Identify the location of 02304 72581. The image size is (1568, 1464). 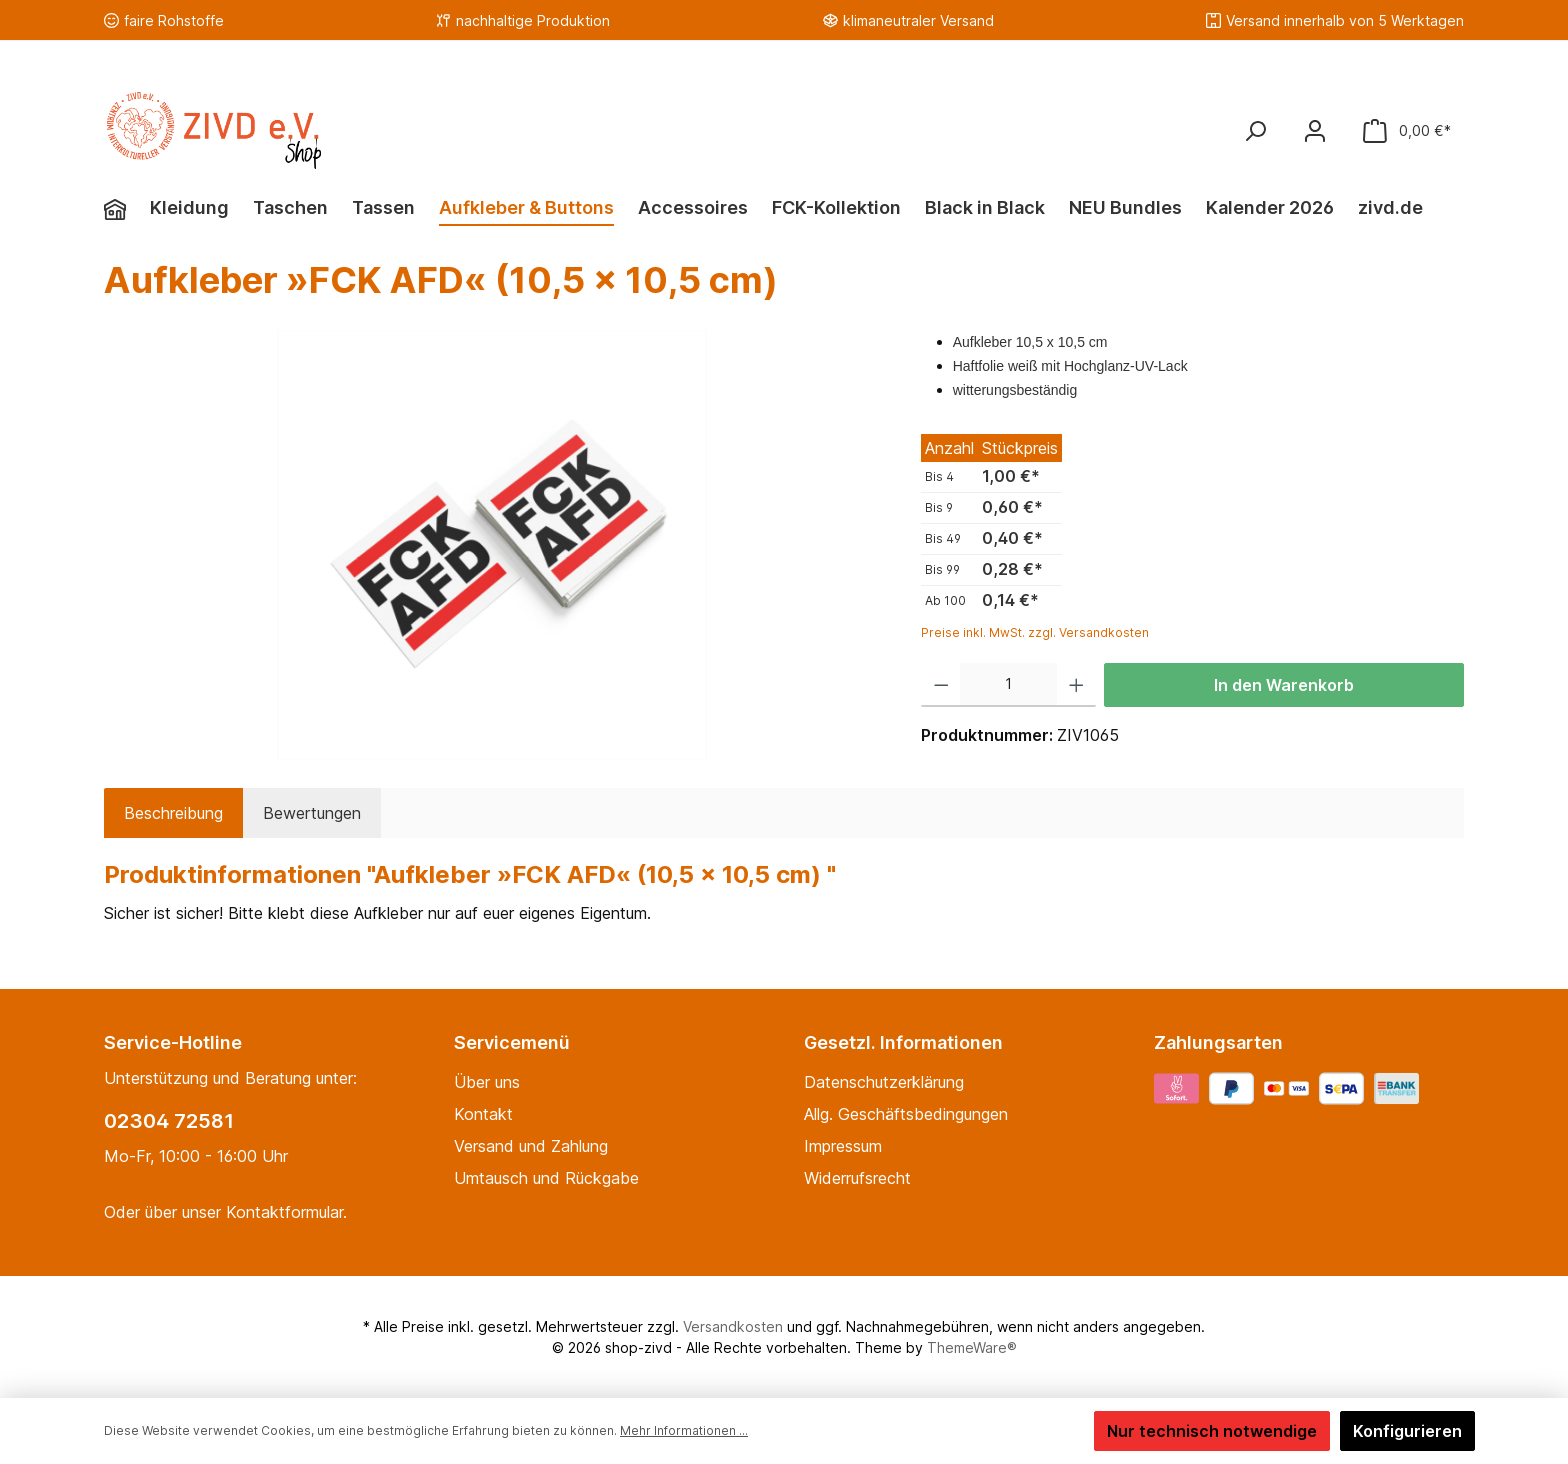
(169, 1121).